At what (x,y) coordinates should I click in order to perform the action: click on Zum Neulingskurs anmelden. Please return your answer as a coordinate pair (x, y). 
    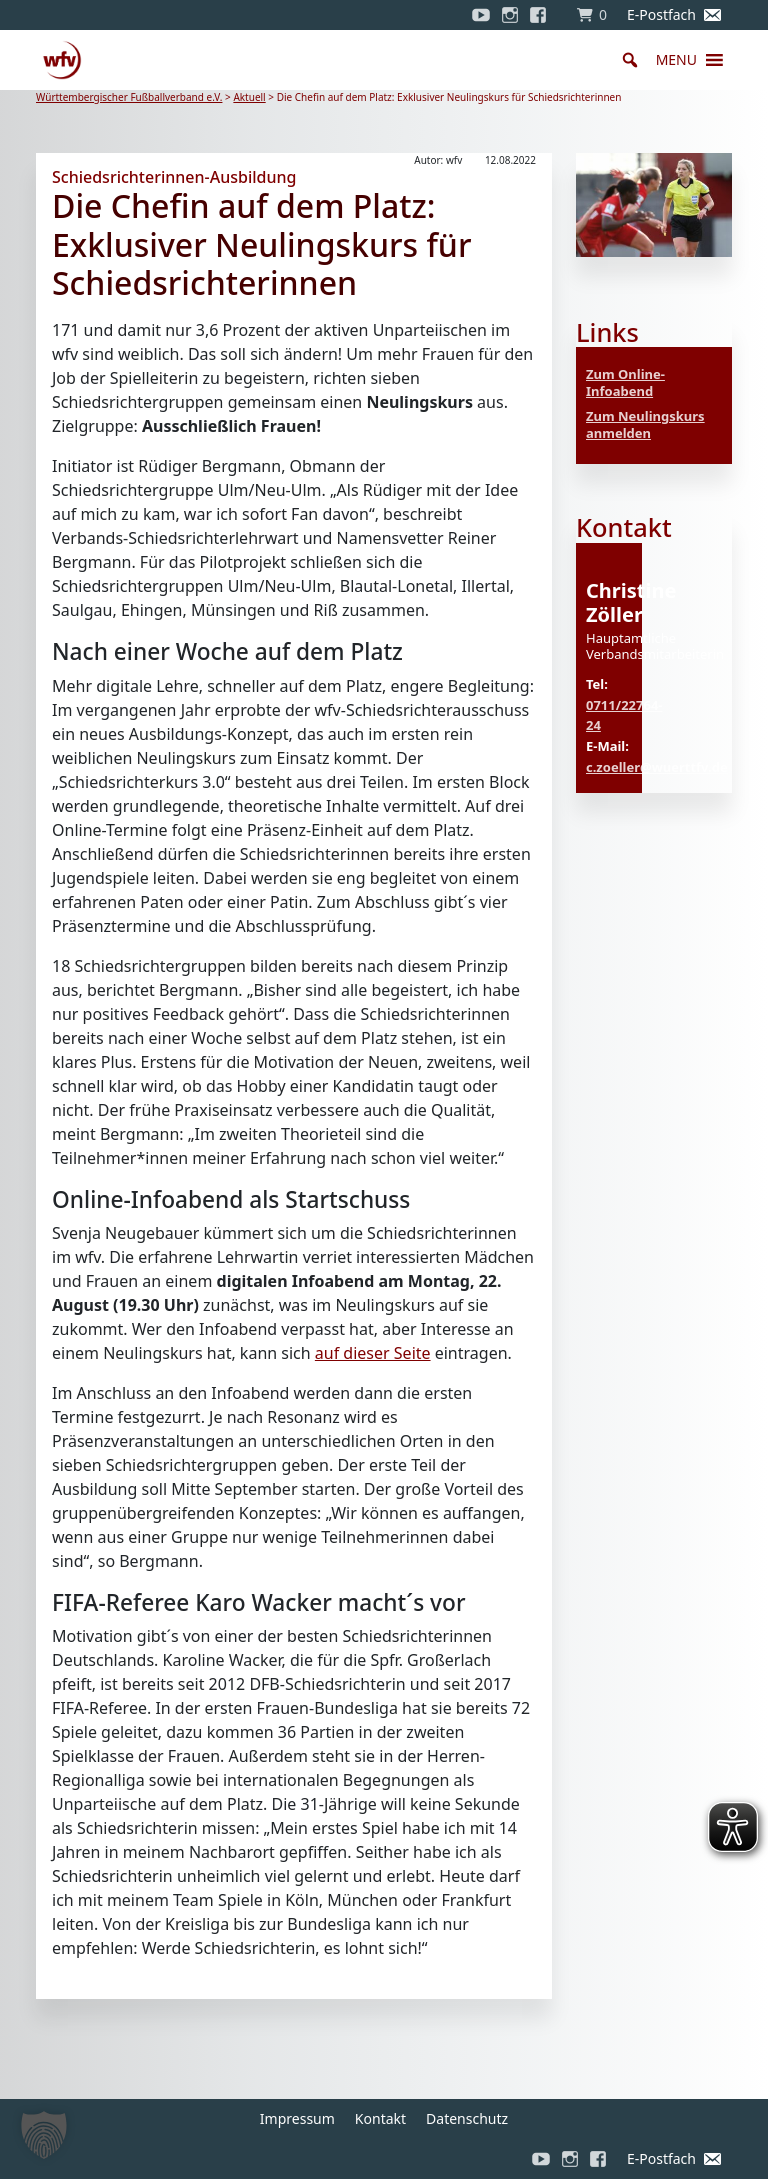
    Looking at the image, I should click on (645, 424).